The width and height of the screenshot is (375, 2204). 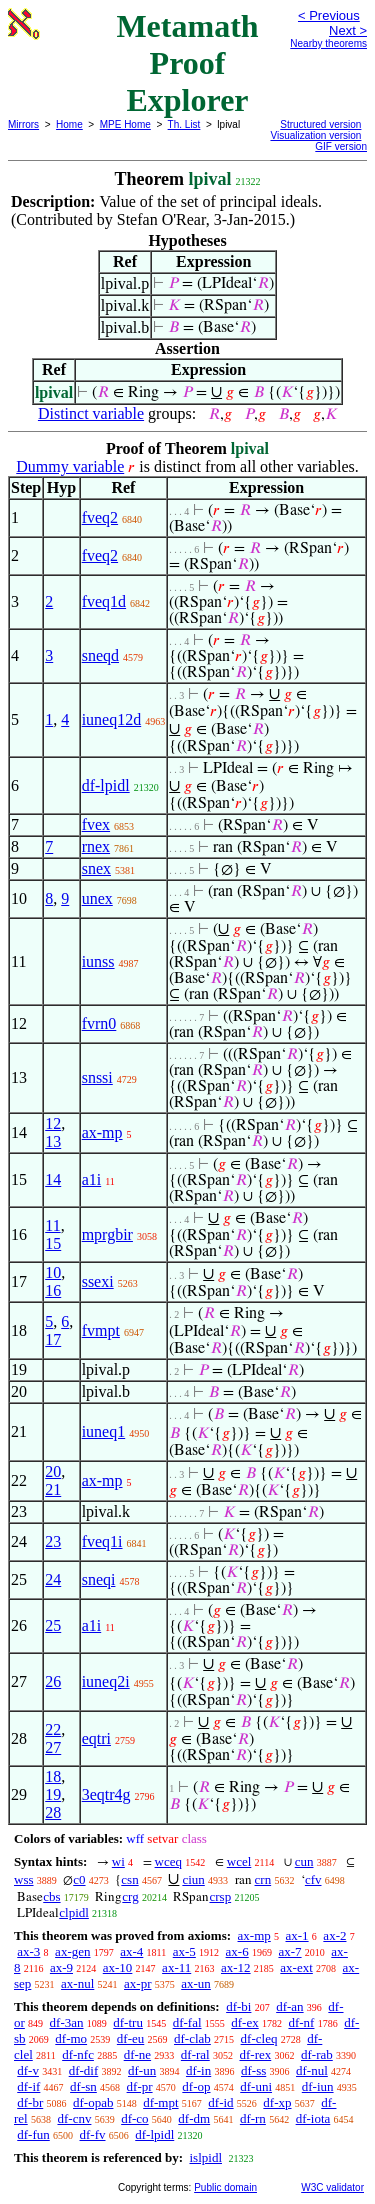 What do you see at coordinates (130, 2038) in the screenshot?
I see `df-eu` at bounding box center [130, 2038].